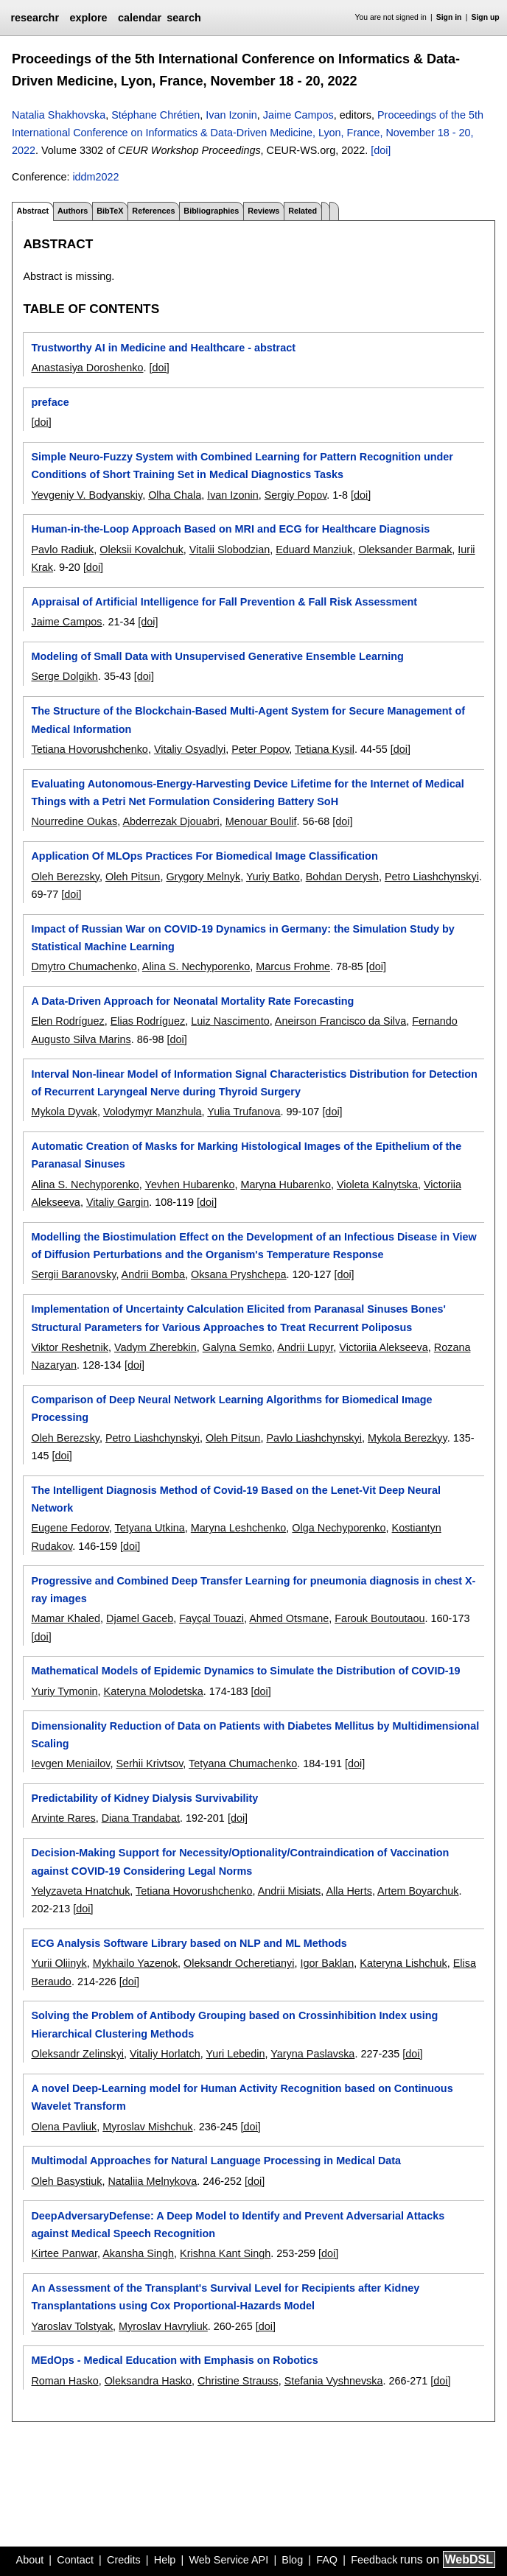 This screenshot has width=507, height=2576. What do you see at coordinates (188, 1943) in the screenshot?
I see `ECG Analysis Software Library based on NLP and ML Methods` at bounding box center [188, 1943].